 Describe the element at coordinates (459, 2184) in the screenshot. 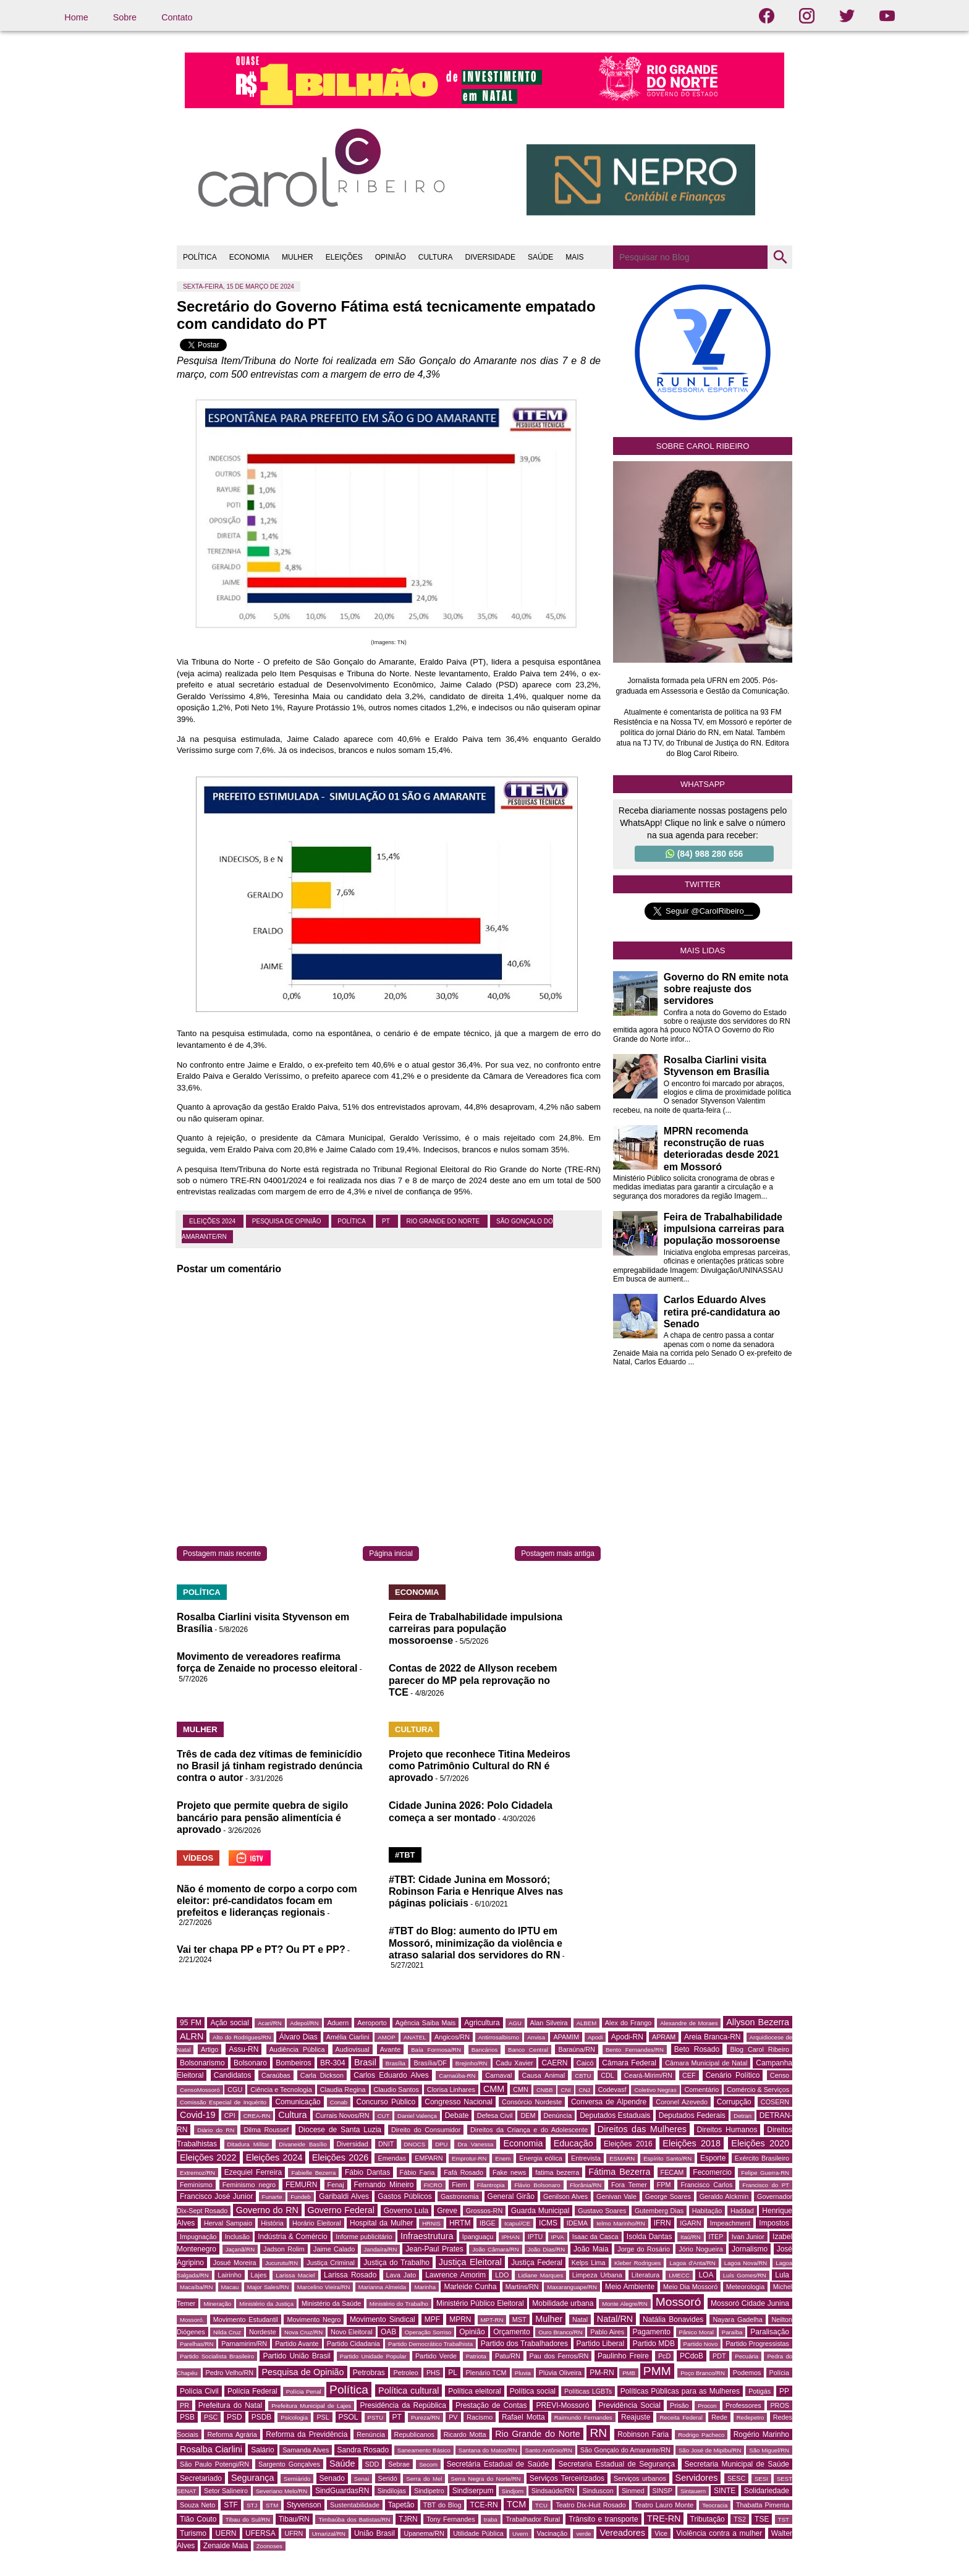

I see `Fiern` at that location.